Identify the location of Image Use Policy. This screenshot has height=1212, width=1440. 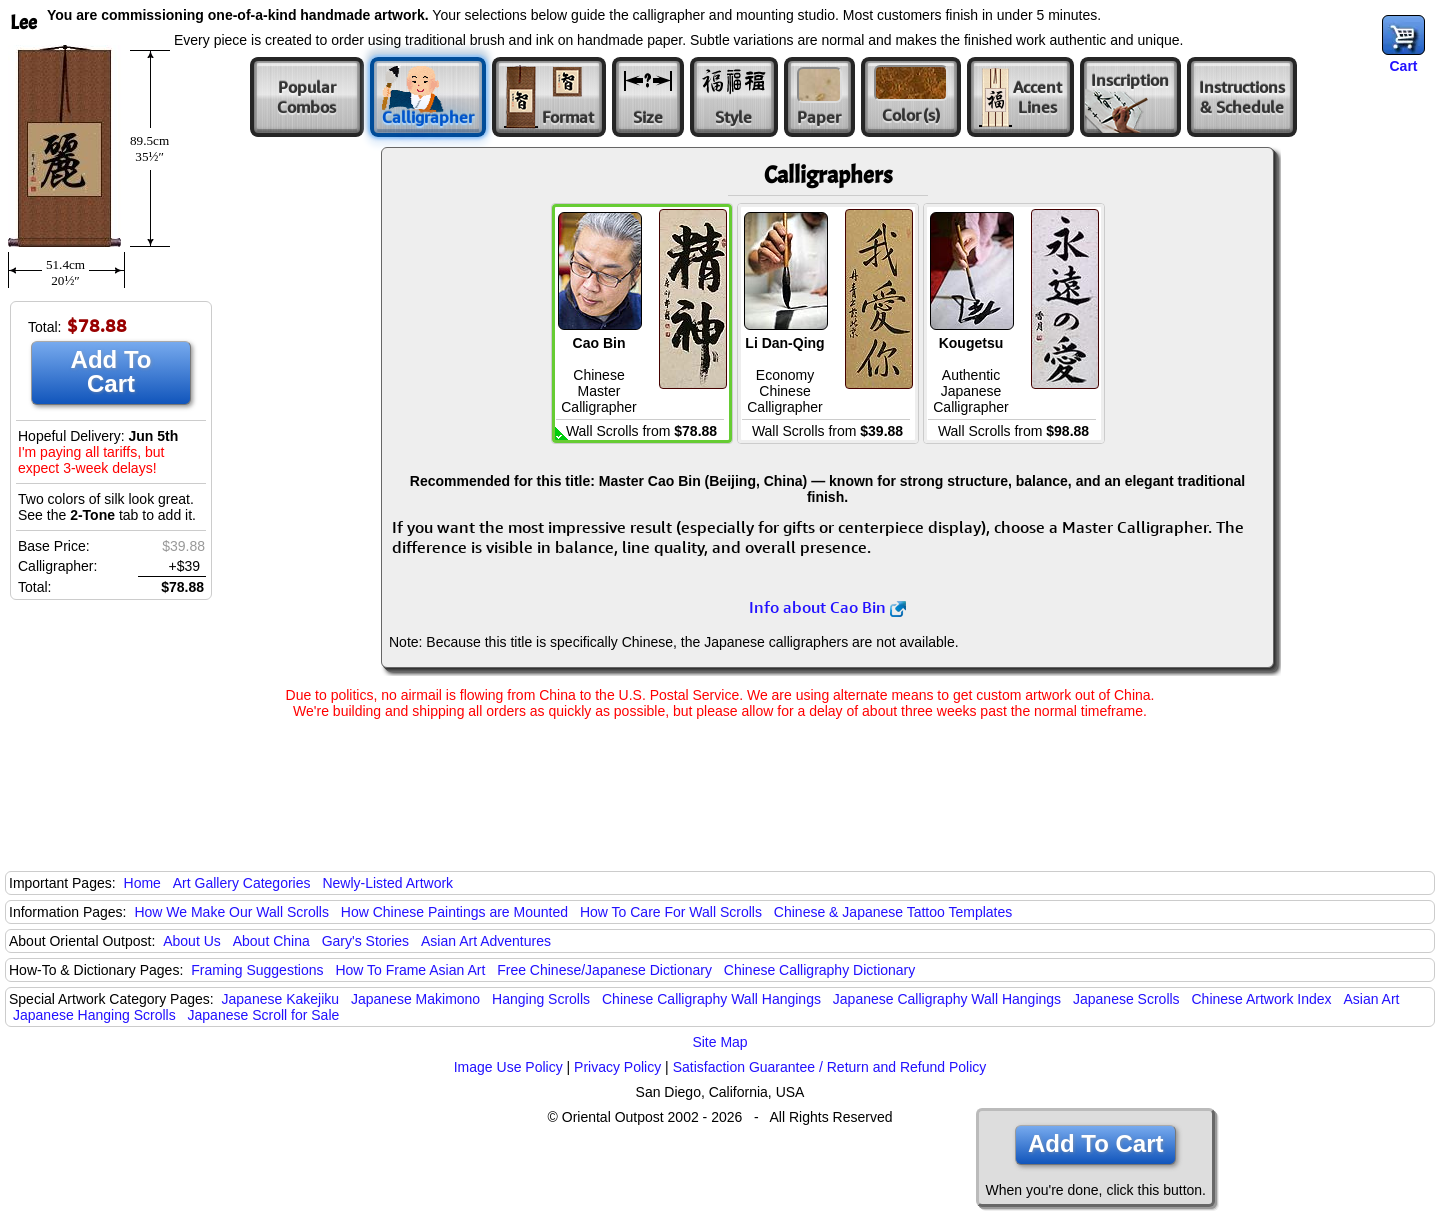
(508, 1067).